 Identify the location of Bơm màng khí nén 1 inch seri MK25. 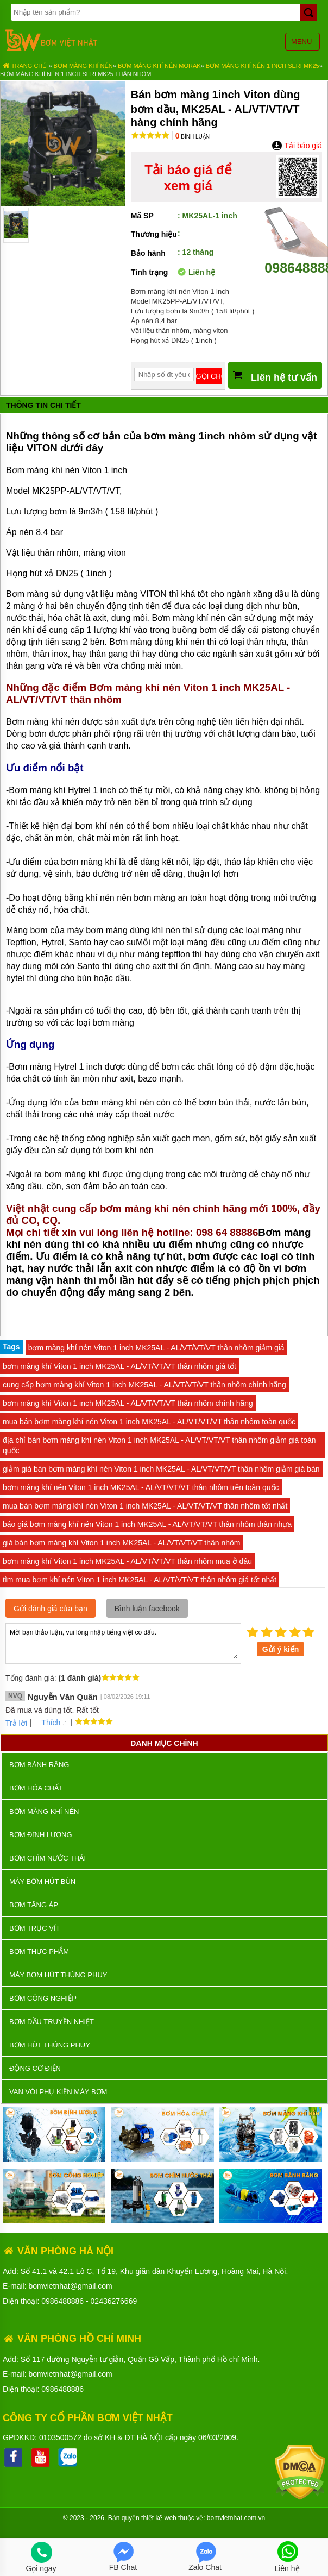
(262, 65).